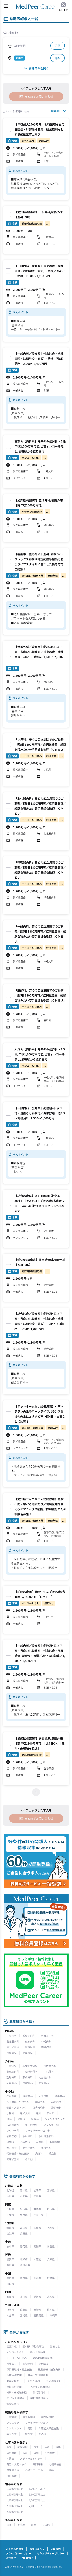 The width and height of the screenshot is (72, 2576). What do you see at coordinates (37, 2549) in the screenshot?
I see `お問い合わせ` at bounding box center [37, 2549].